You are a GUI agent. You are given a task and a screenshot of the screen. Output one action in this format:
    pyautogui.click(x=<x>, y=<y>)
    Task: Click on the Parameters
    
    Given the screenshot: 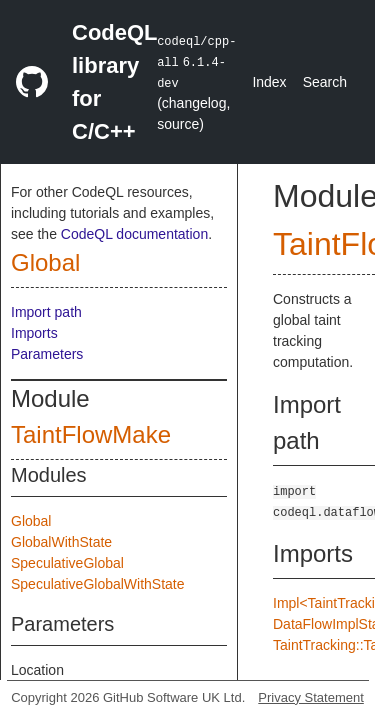 What is the action you would take?
    pyautogui.click(x=47, y=354)
    